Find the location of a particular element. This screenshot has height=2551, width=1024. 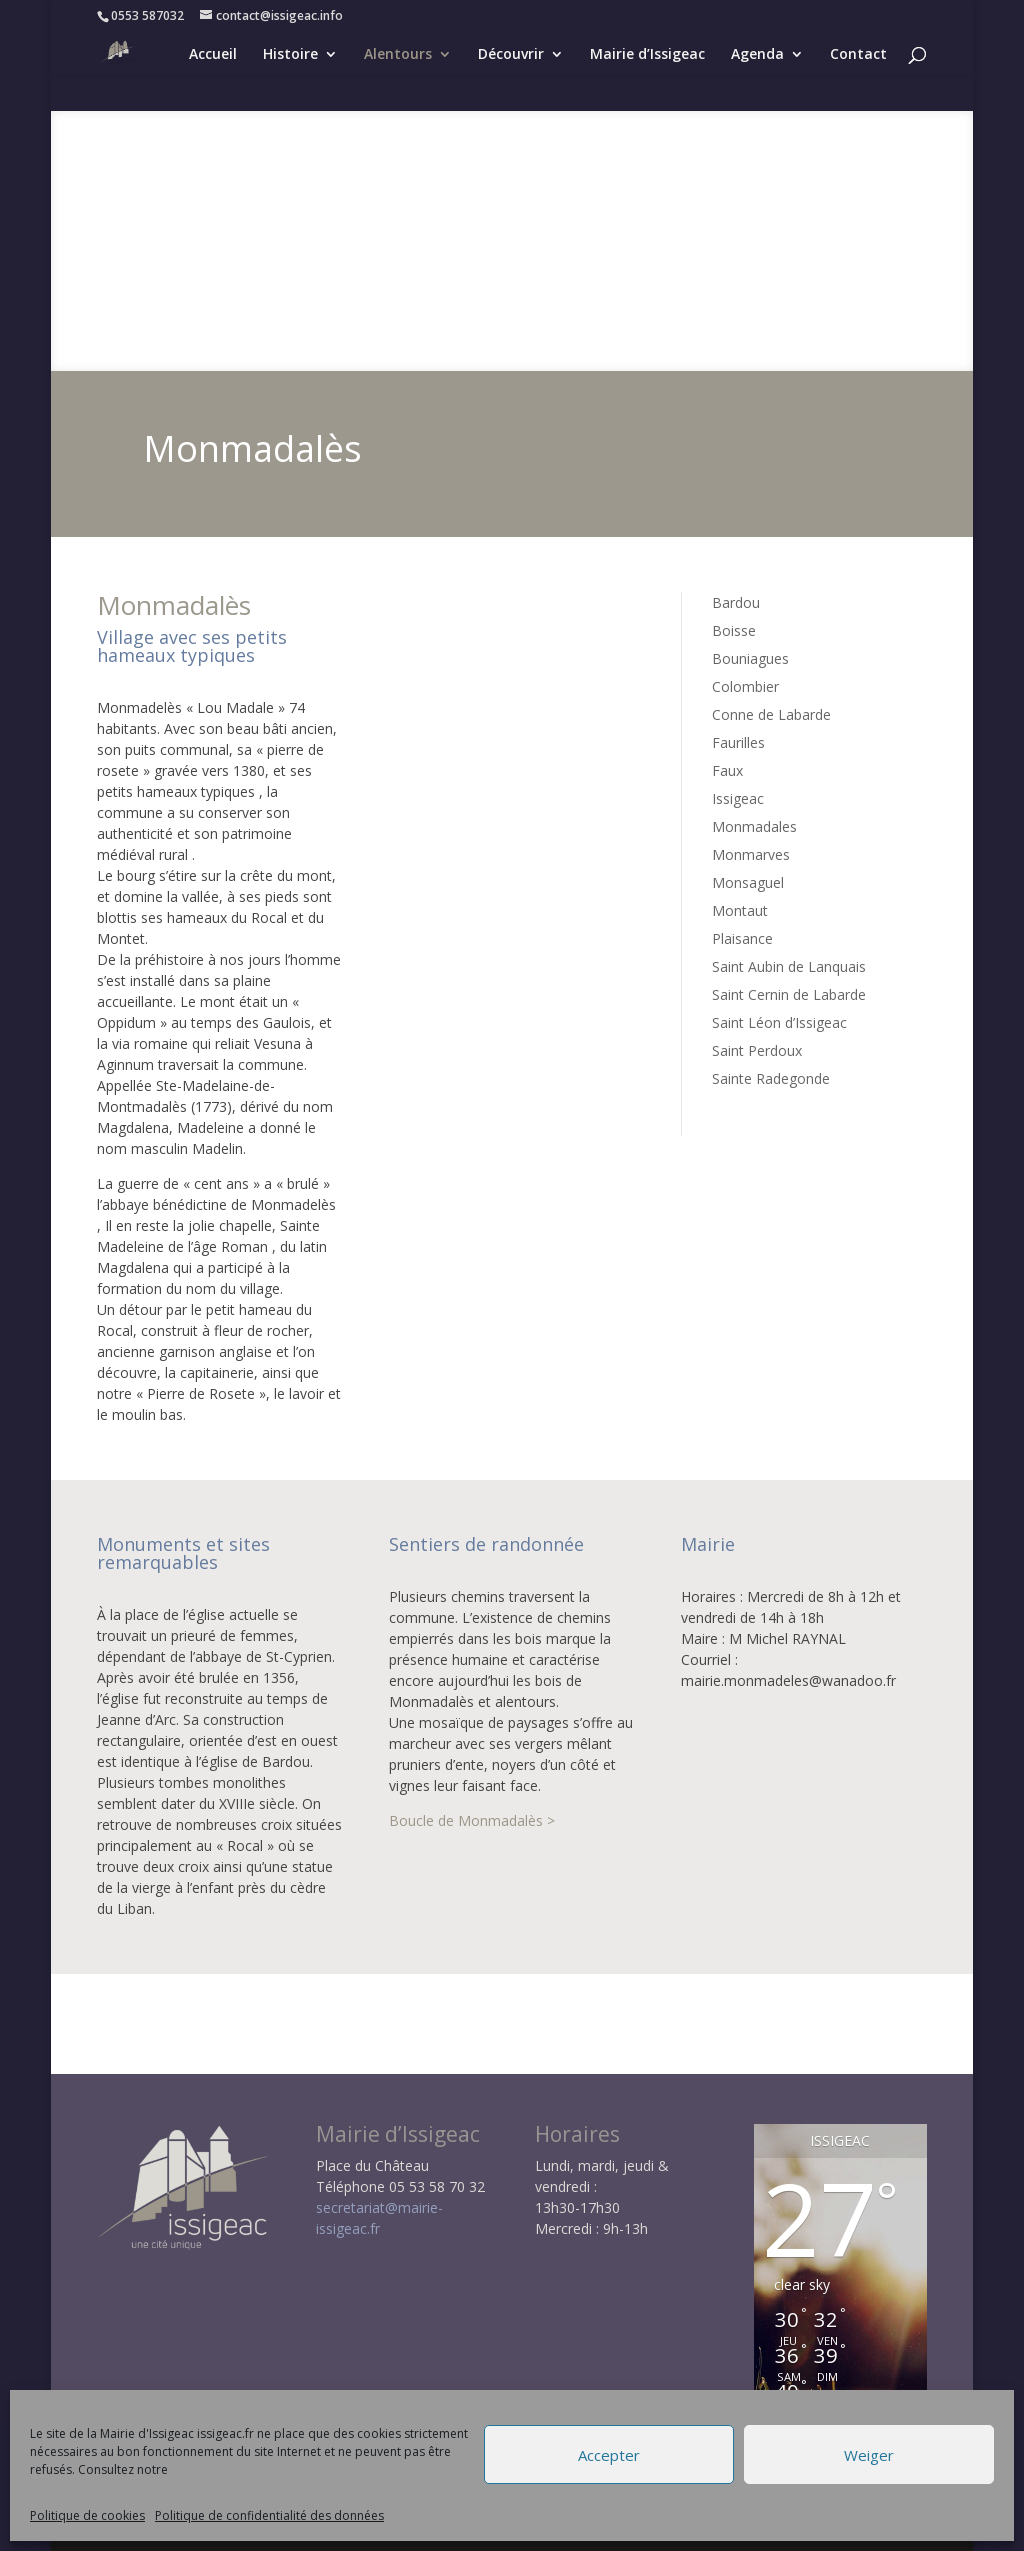

Colombier is located at coordinates (745, 686).